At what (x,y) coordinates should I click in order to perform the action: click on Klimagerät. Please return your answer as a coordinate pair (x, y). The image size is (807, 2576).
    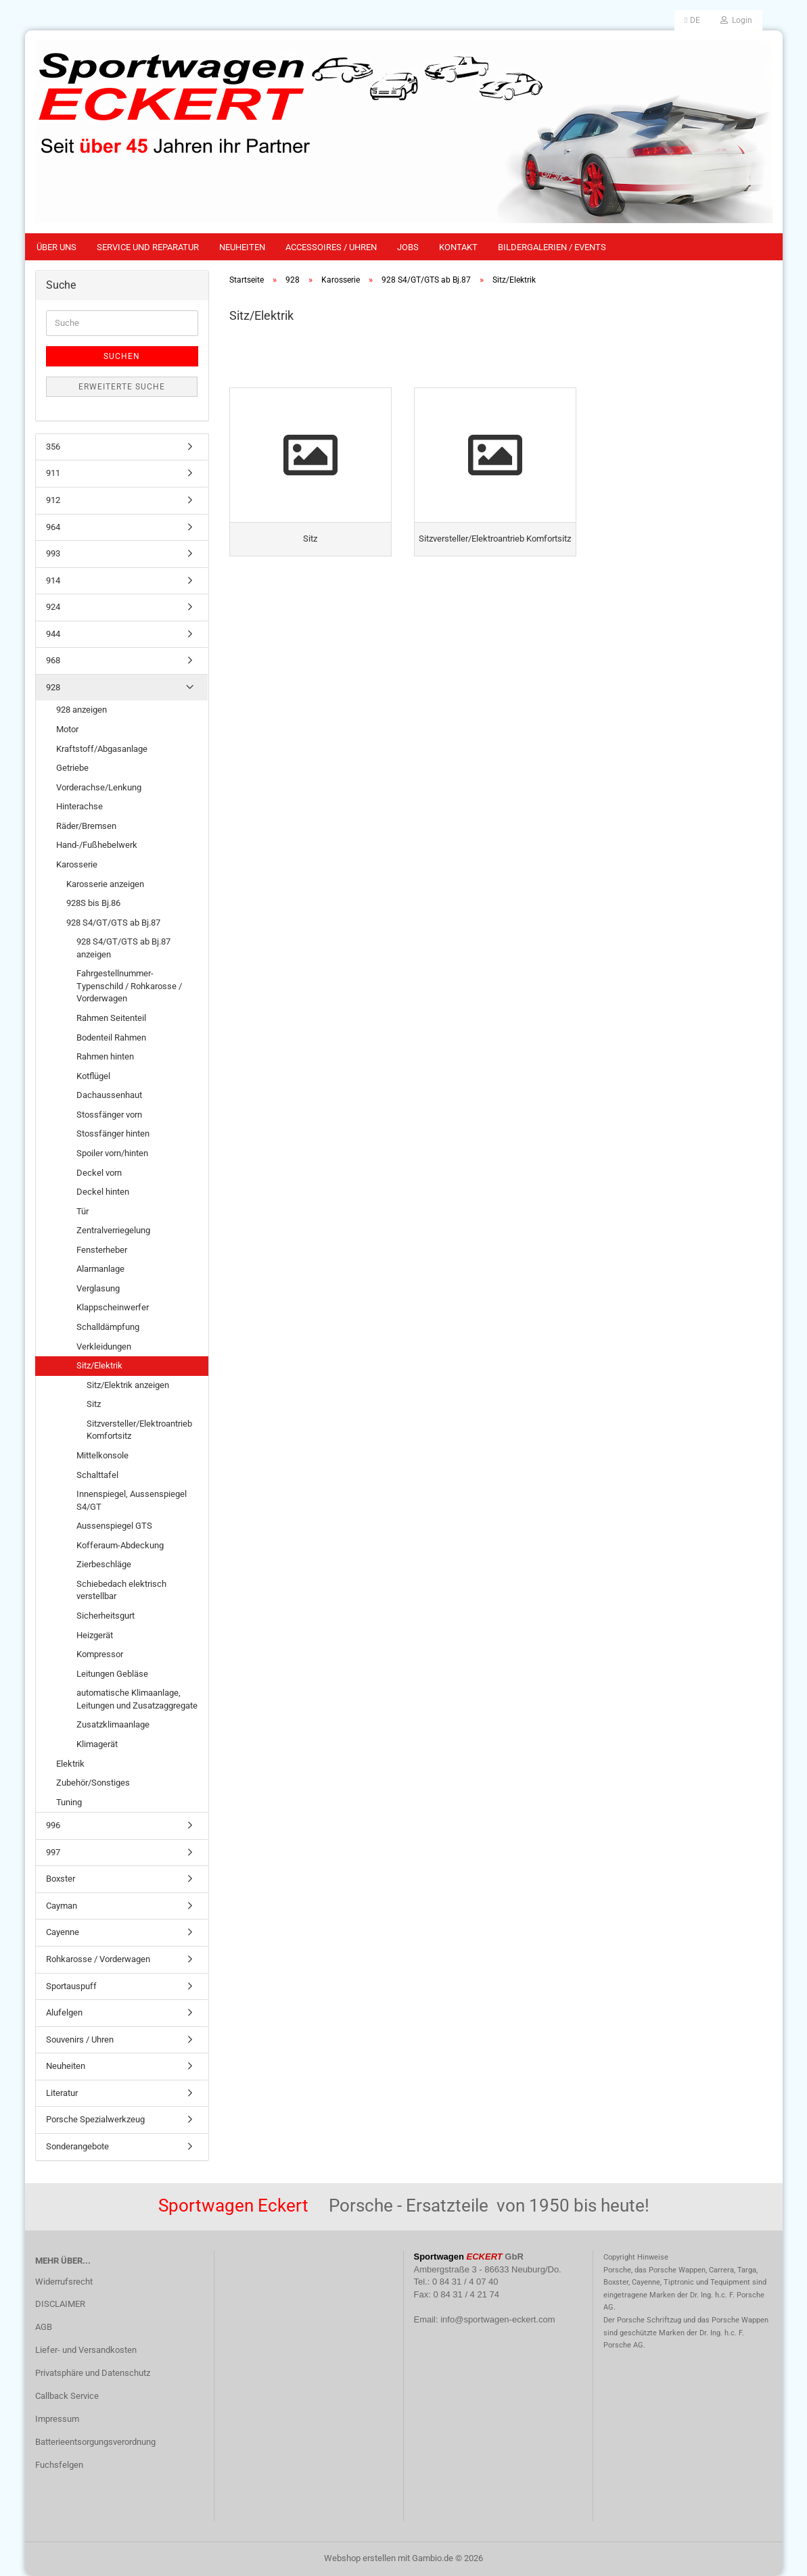
    Looking at the image, I should click on (97, 1744).